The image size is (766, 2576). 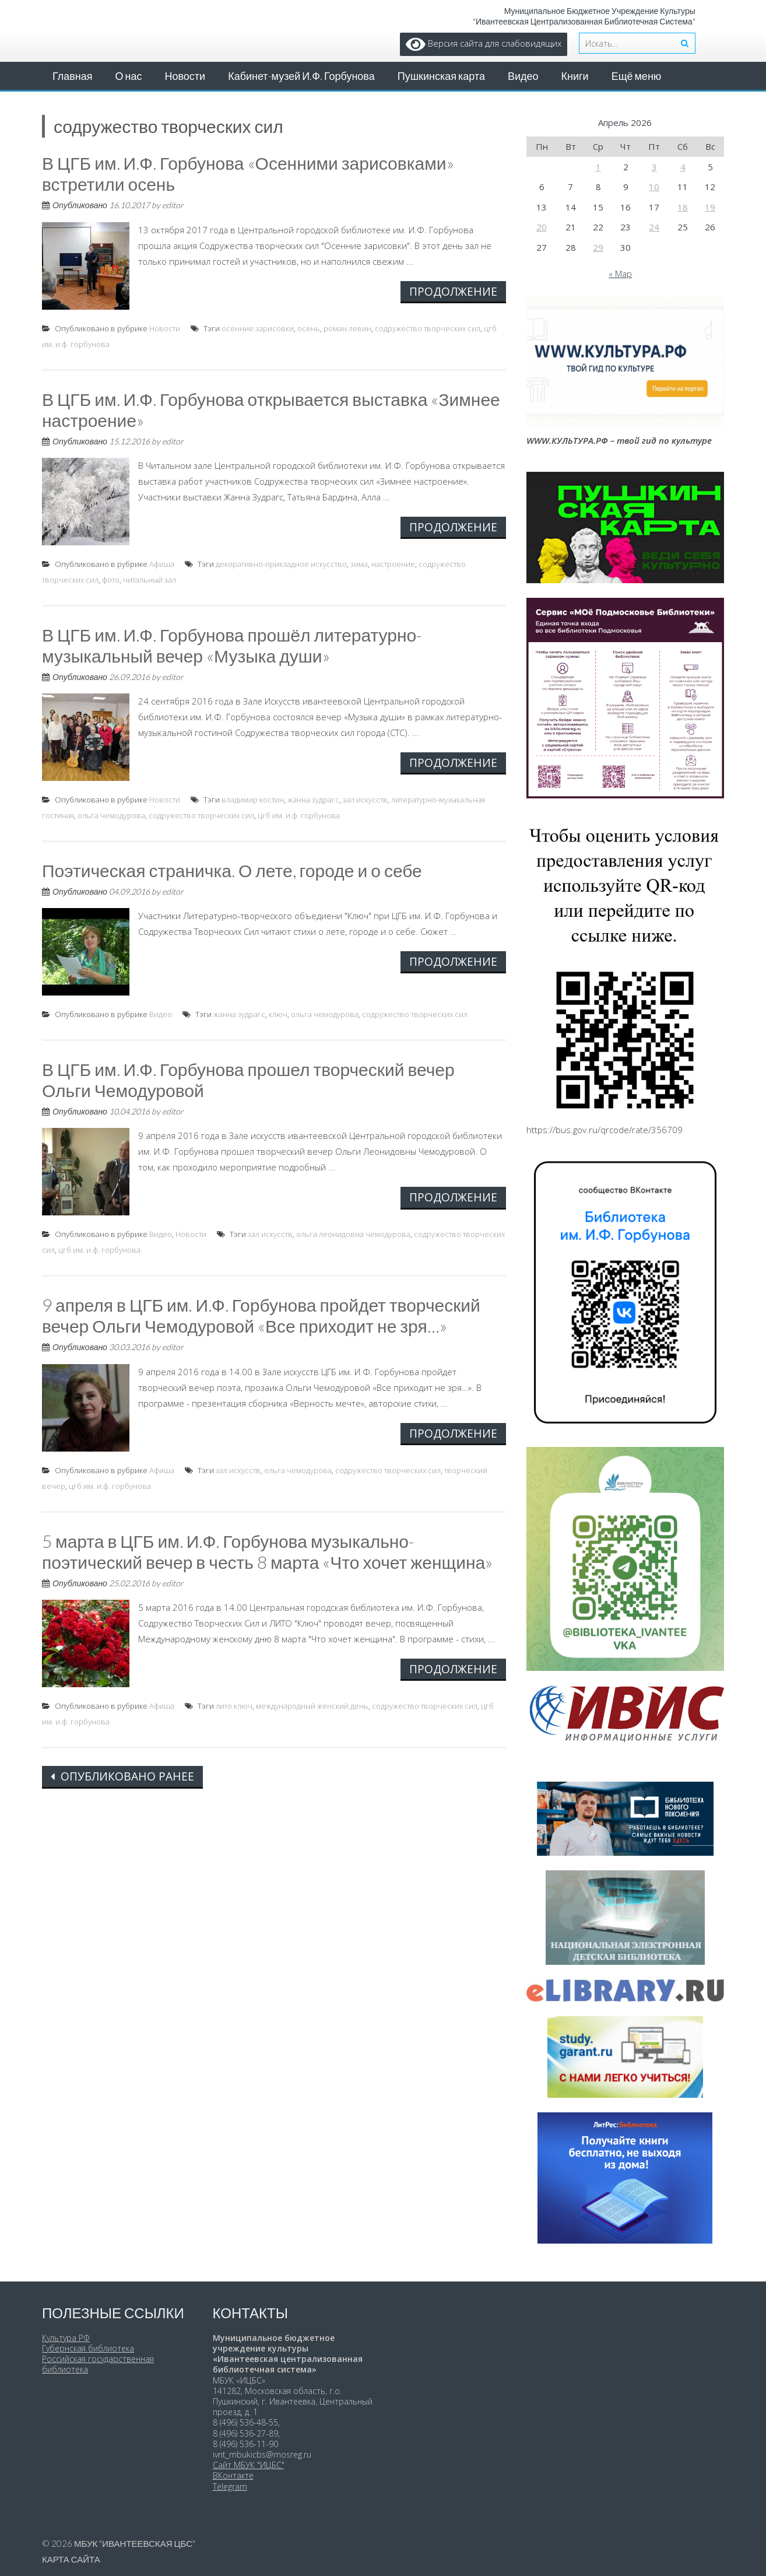 I want to click on 1 [Записи, опубликованные 01.04.2026], so click(x=598, y=167).